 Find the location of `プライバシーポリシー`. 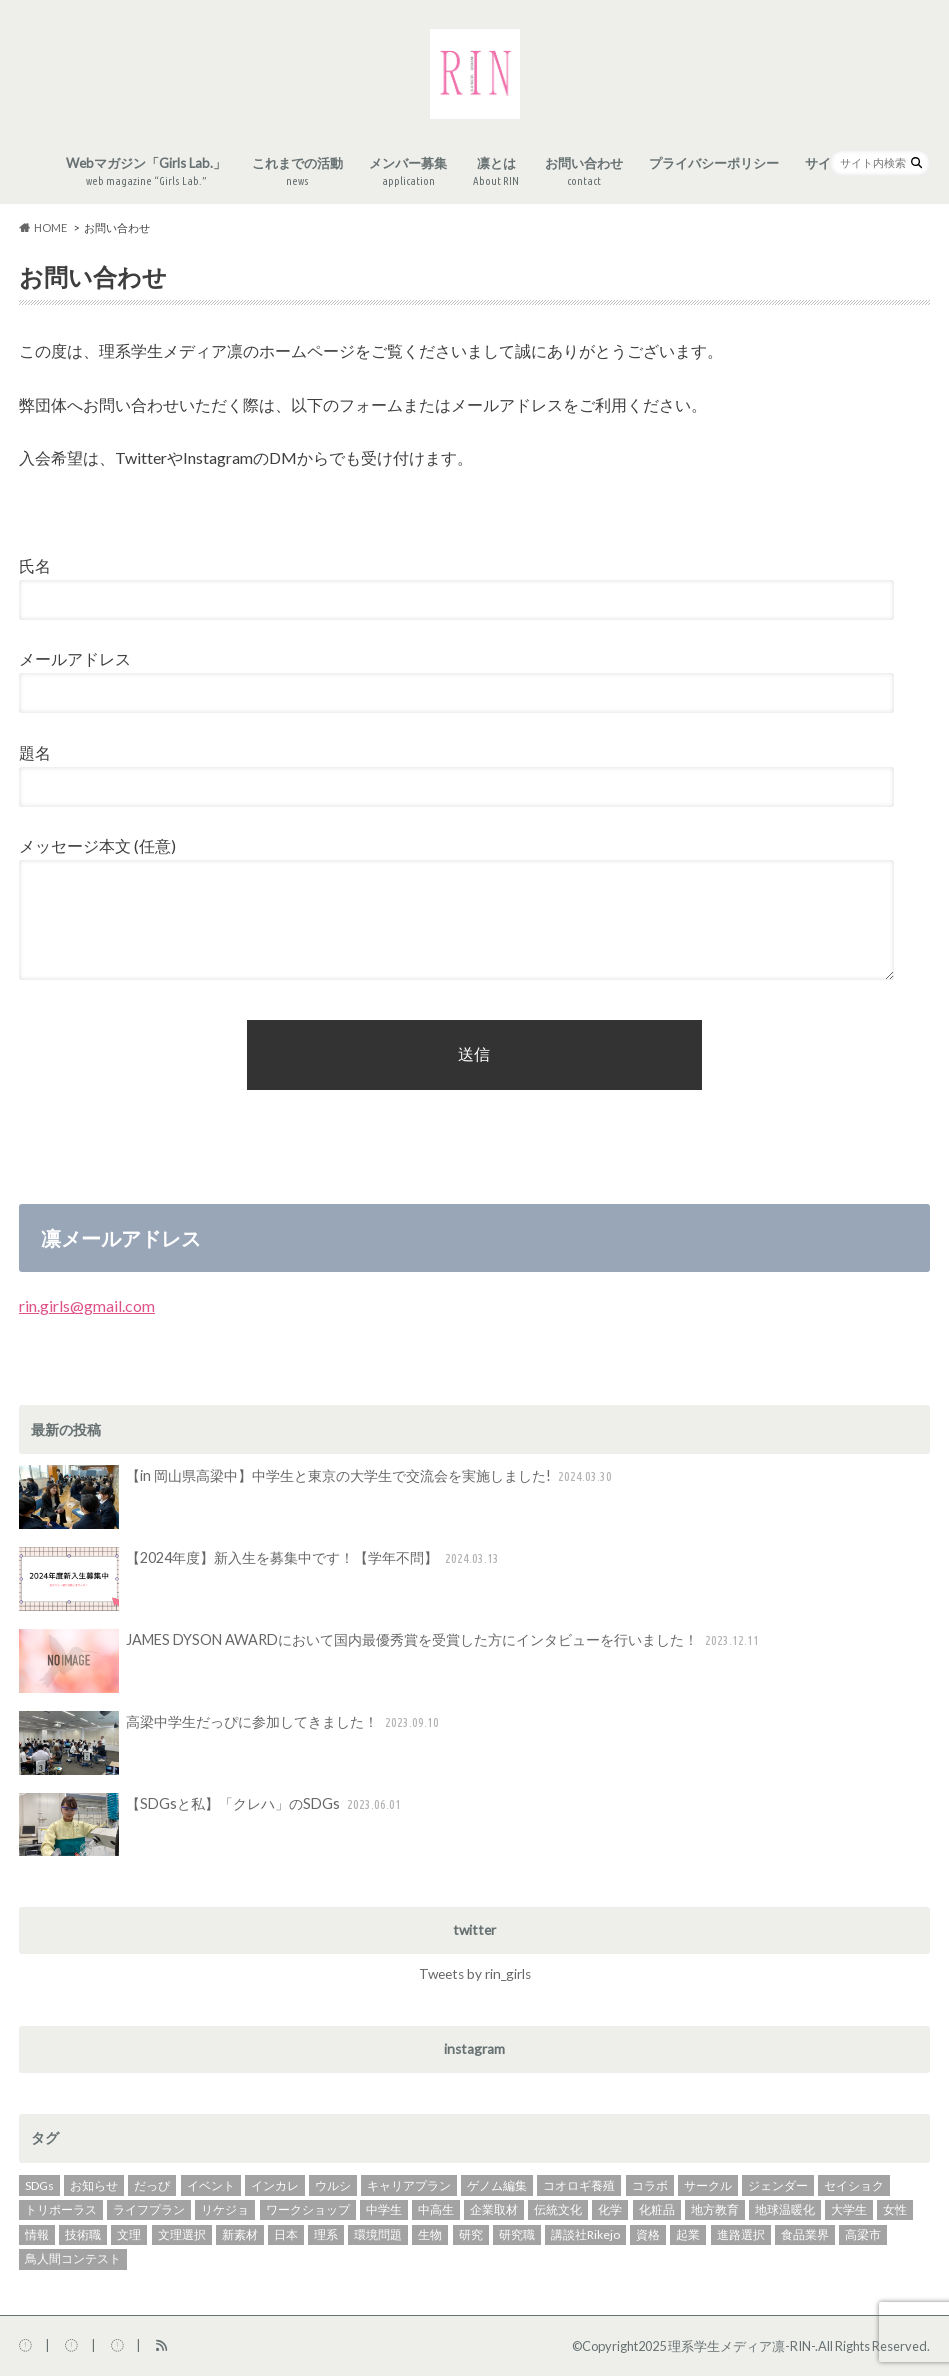

プライバシーポリシー is located at coordinates (714, 163).